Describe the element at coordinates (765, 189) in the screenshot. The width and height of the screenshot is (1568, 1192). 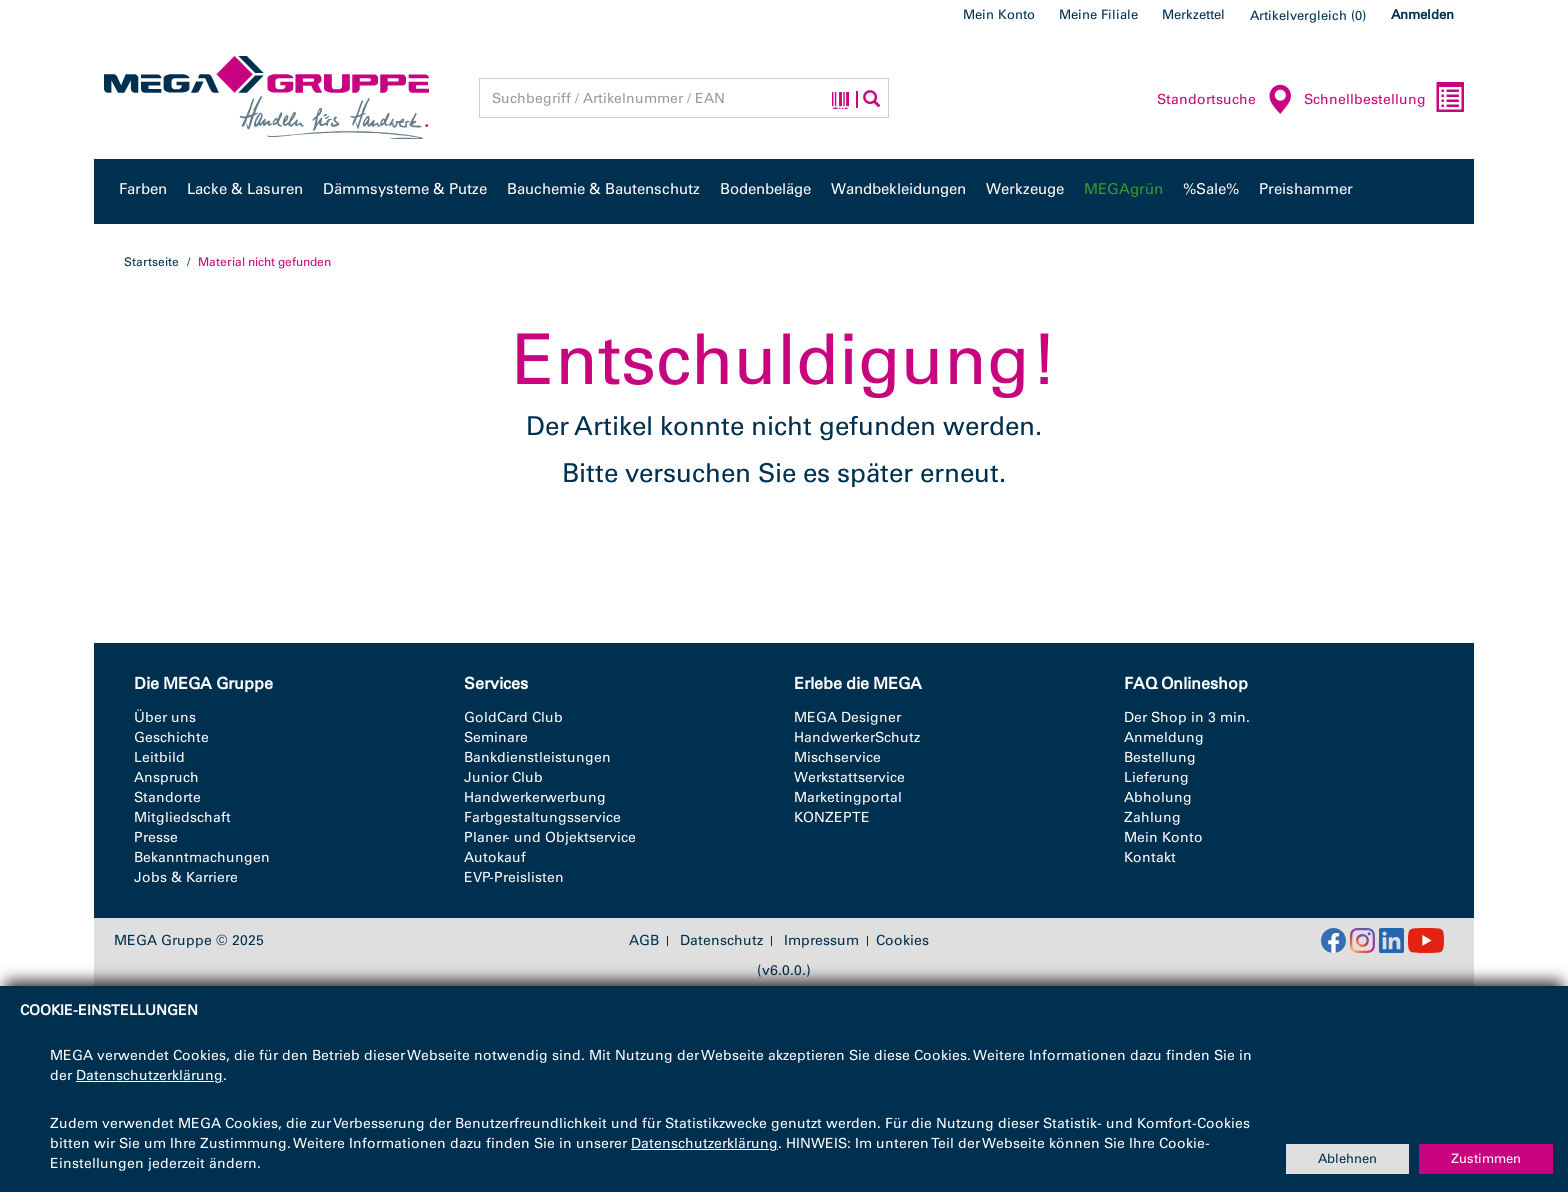
I see `Bodenbeläge` at that location.